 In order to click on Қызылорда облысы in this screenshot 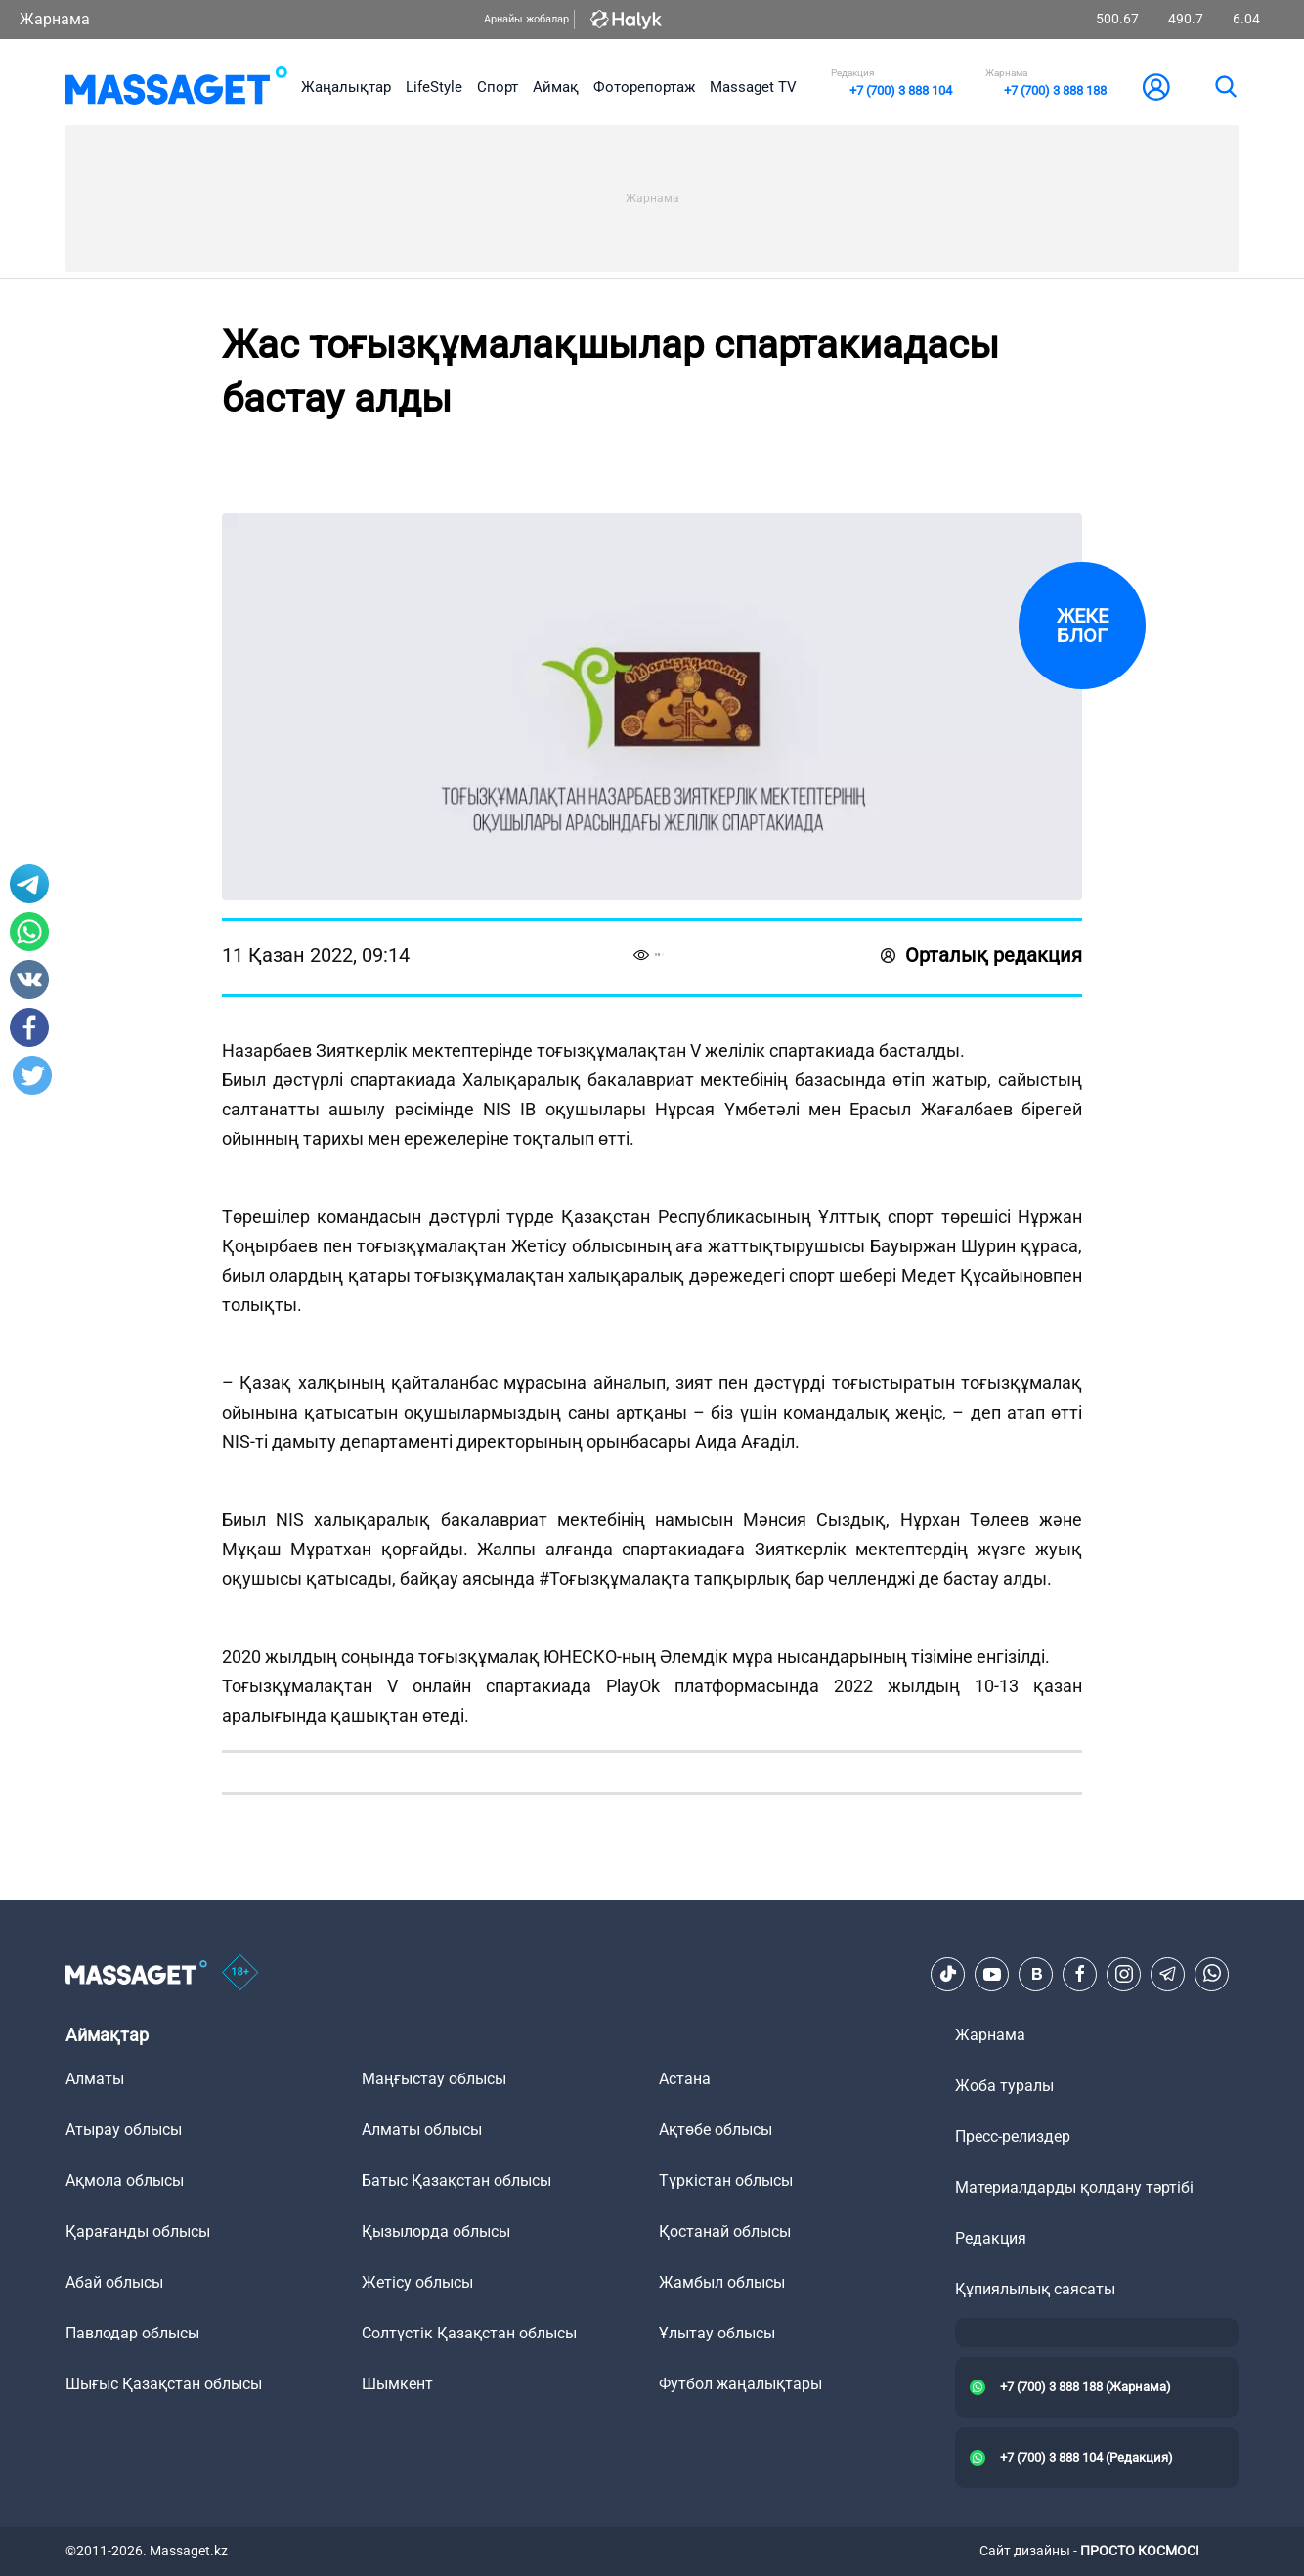, I will do `click(436, 2231)`.